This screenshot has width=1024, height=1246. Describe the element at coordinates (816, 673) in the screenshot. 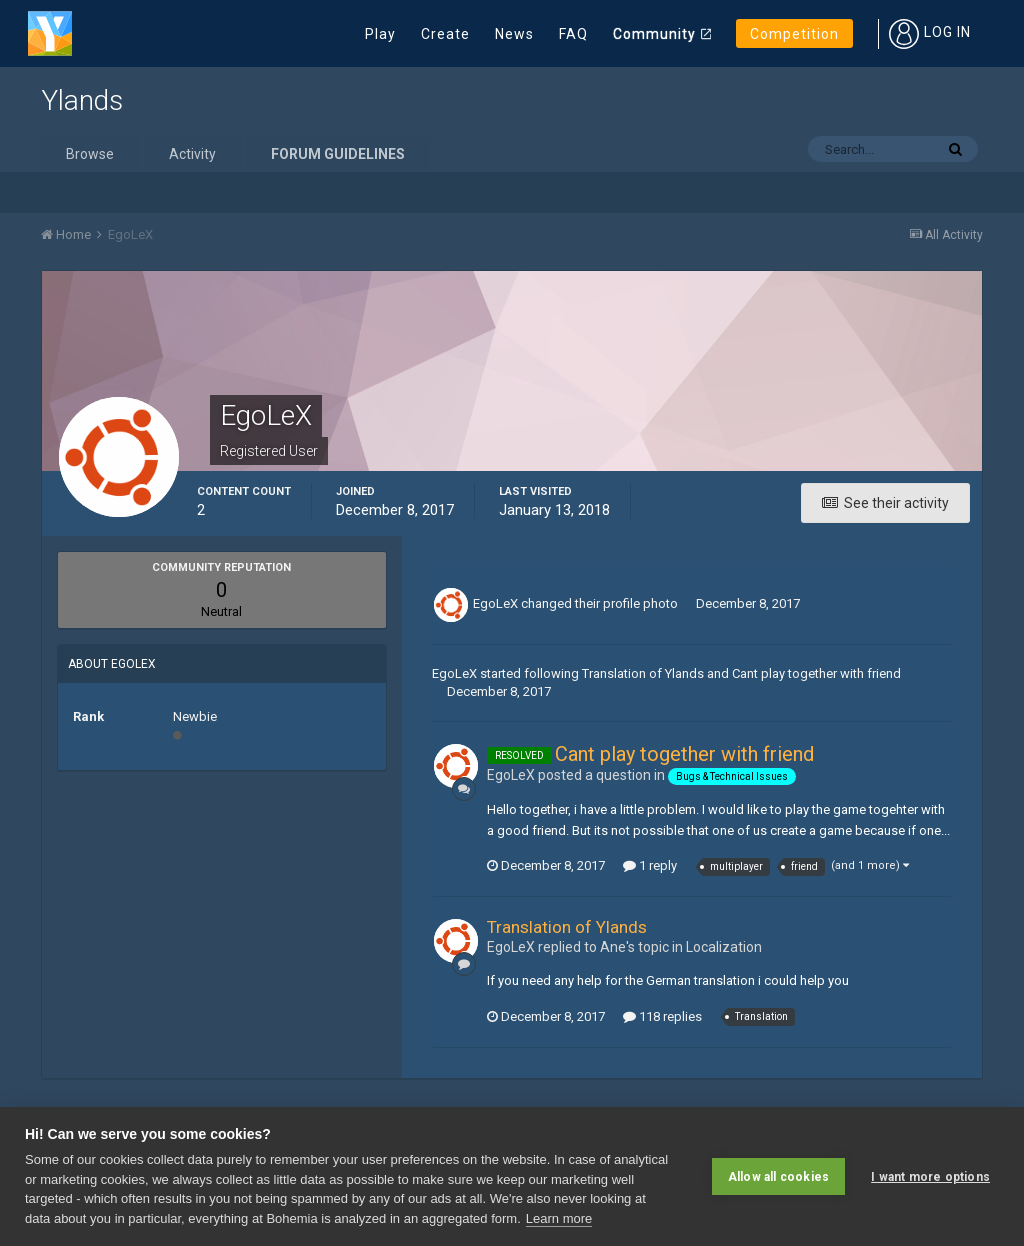

I see `Cant play together with friend` at that location.